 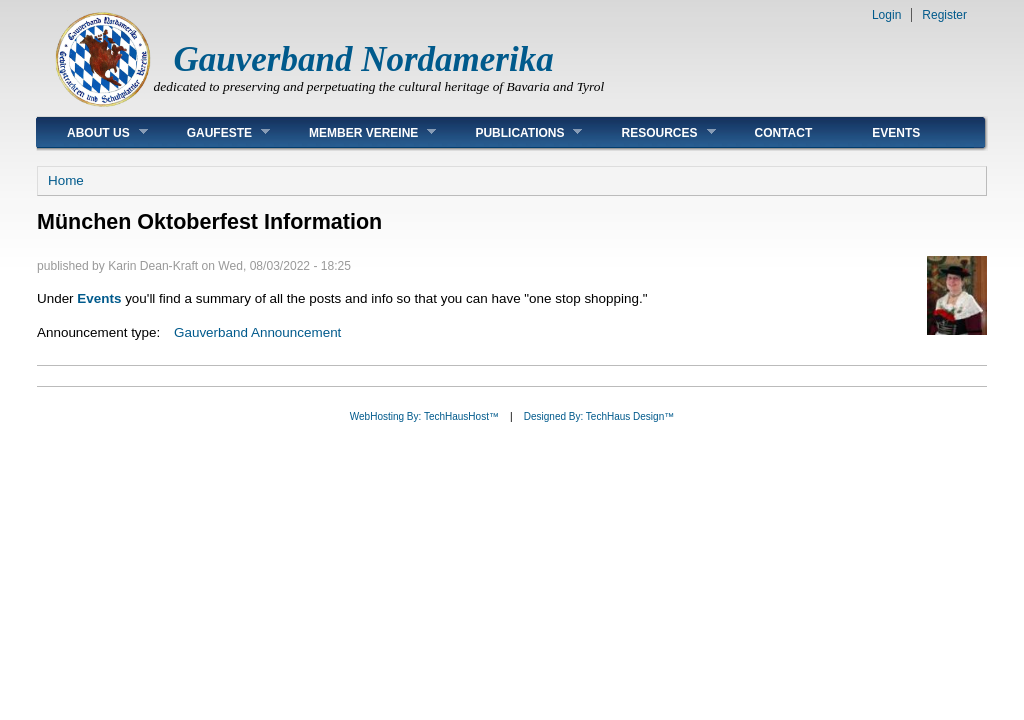 I want to click on Home, so click(x=66, y=180).